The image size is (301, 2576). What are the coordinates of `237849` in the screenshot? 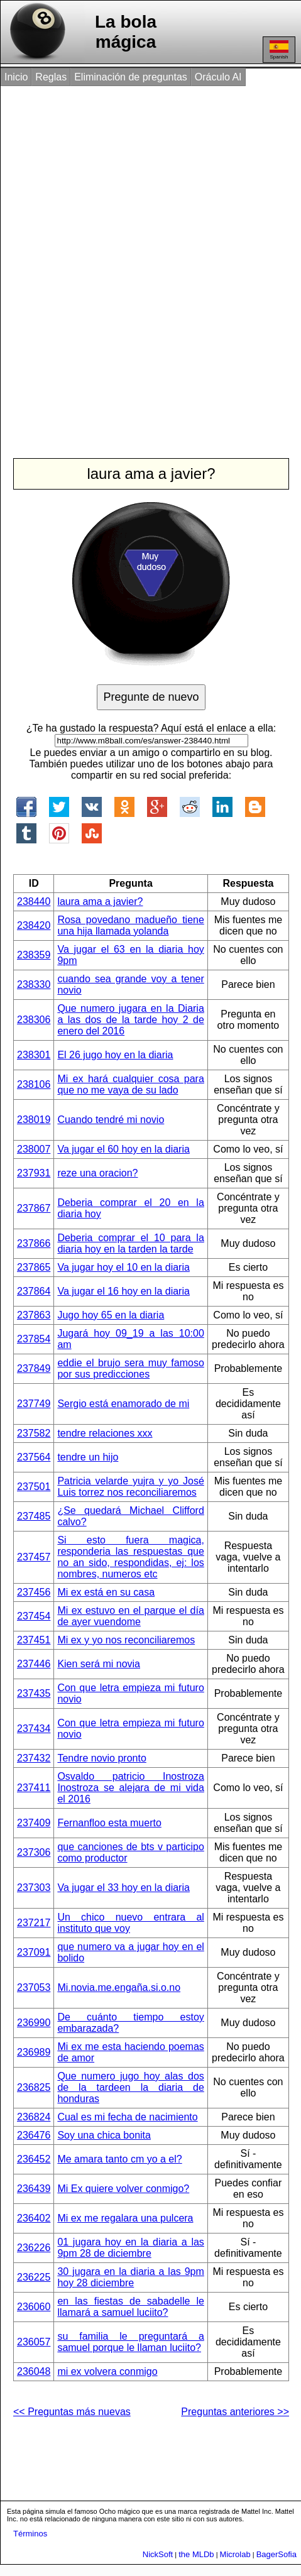 It's located at (33, 1368).